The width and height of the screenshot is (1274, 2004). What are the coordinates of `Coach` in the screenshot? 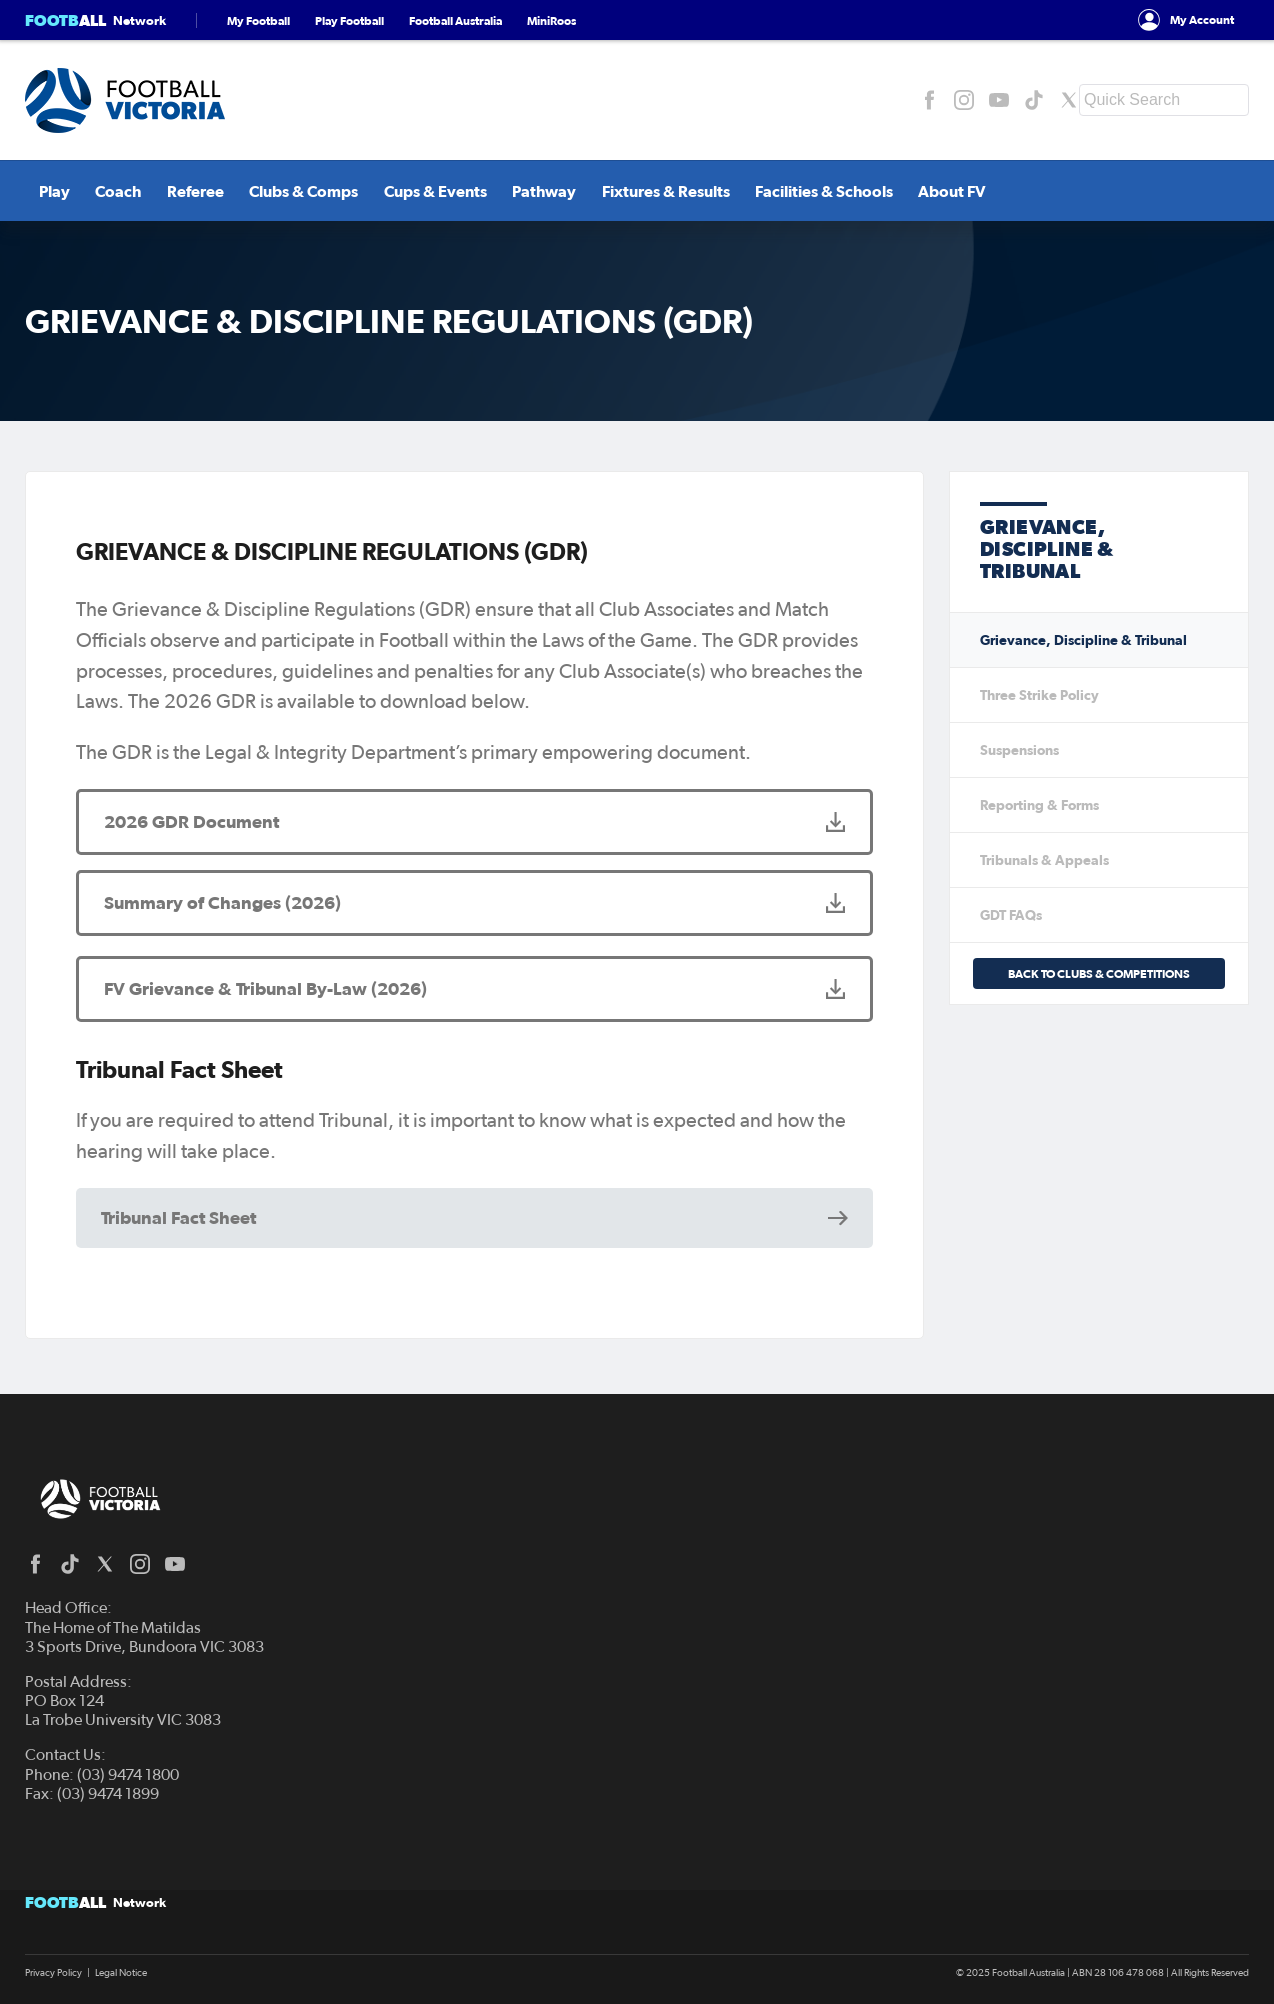 It's located at (104, 191).